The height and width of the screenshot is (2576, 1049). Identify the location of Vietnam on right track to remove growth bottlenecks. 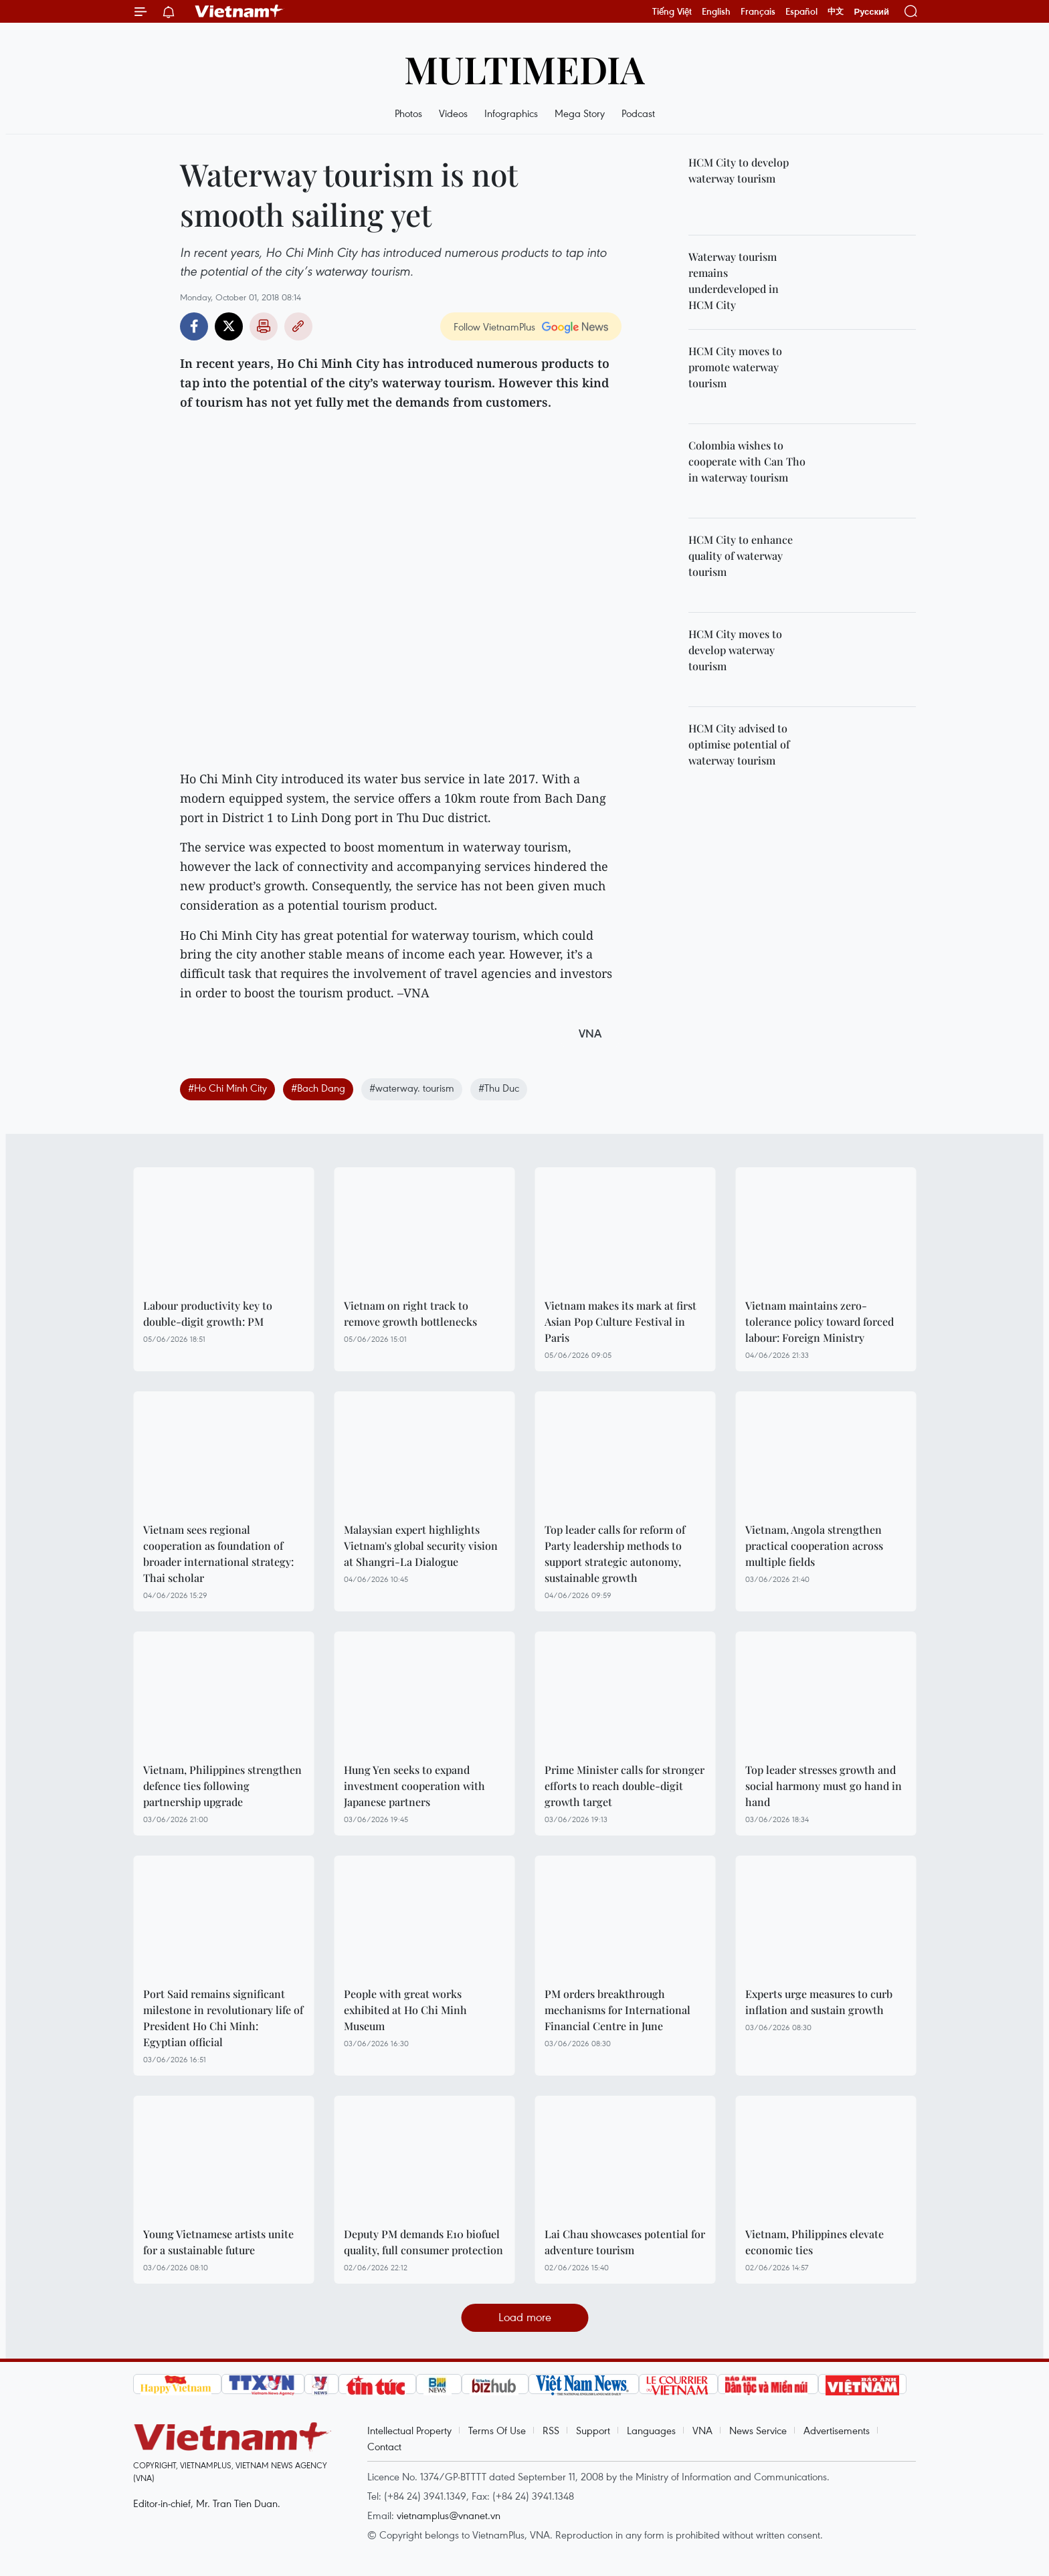
(410, 1313).